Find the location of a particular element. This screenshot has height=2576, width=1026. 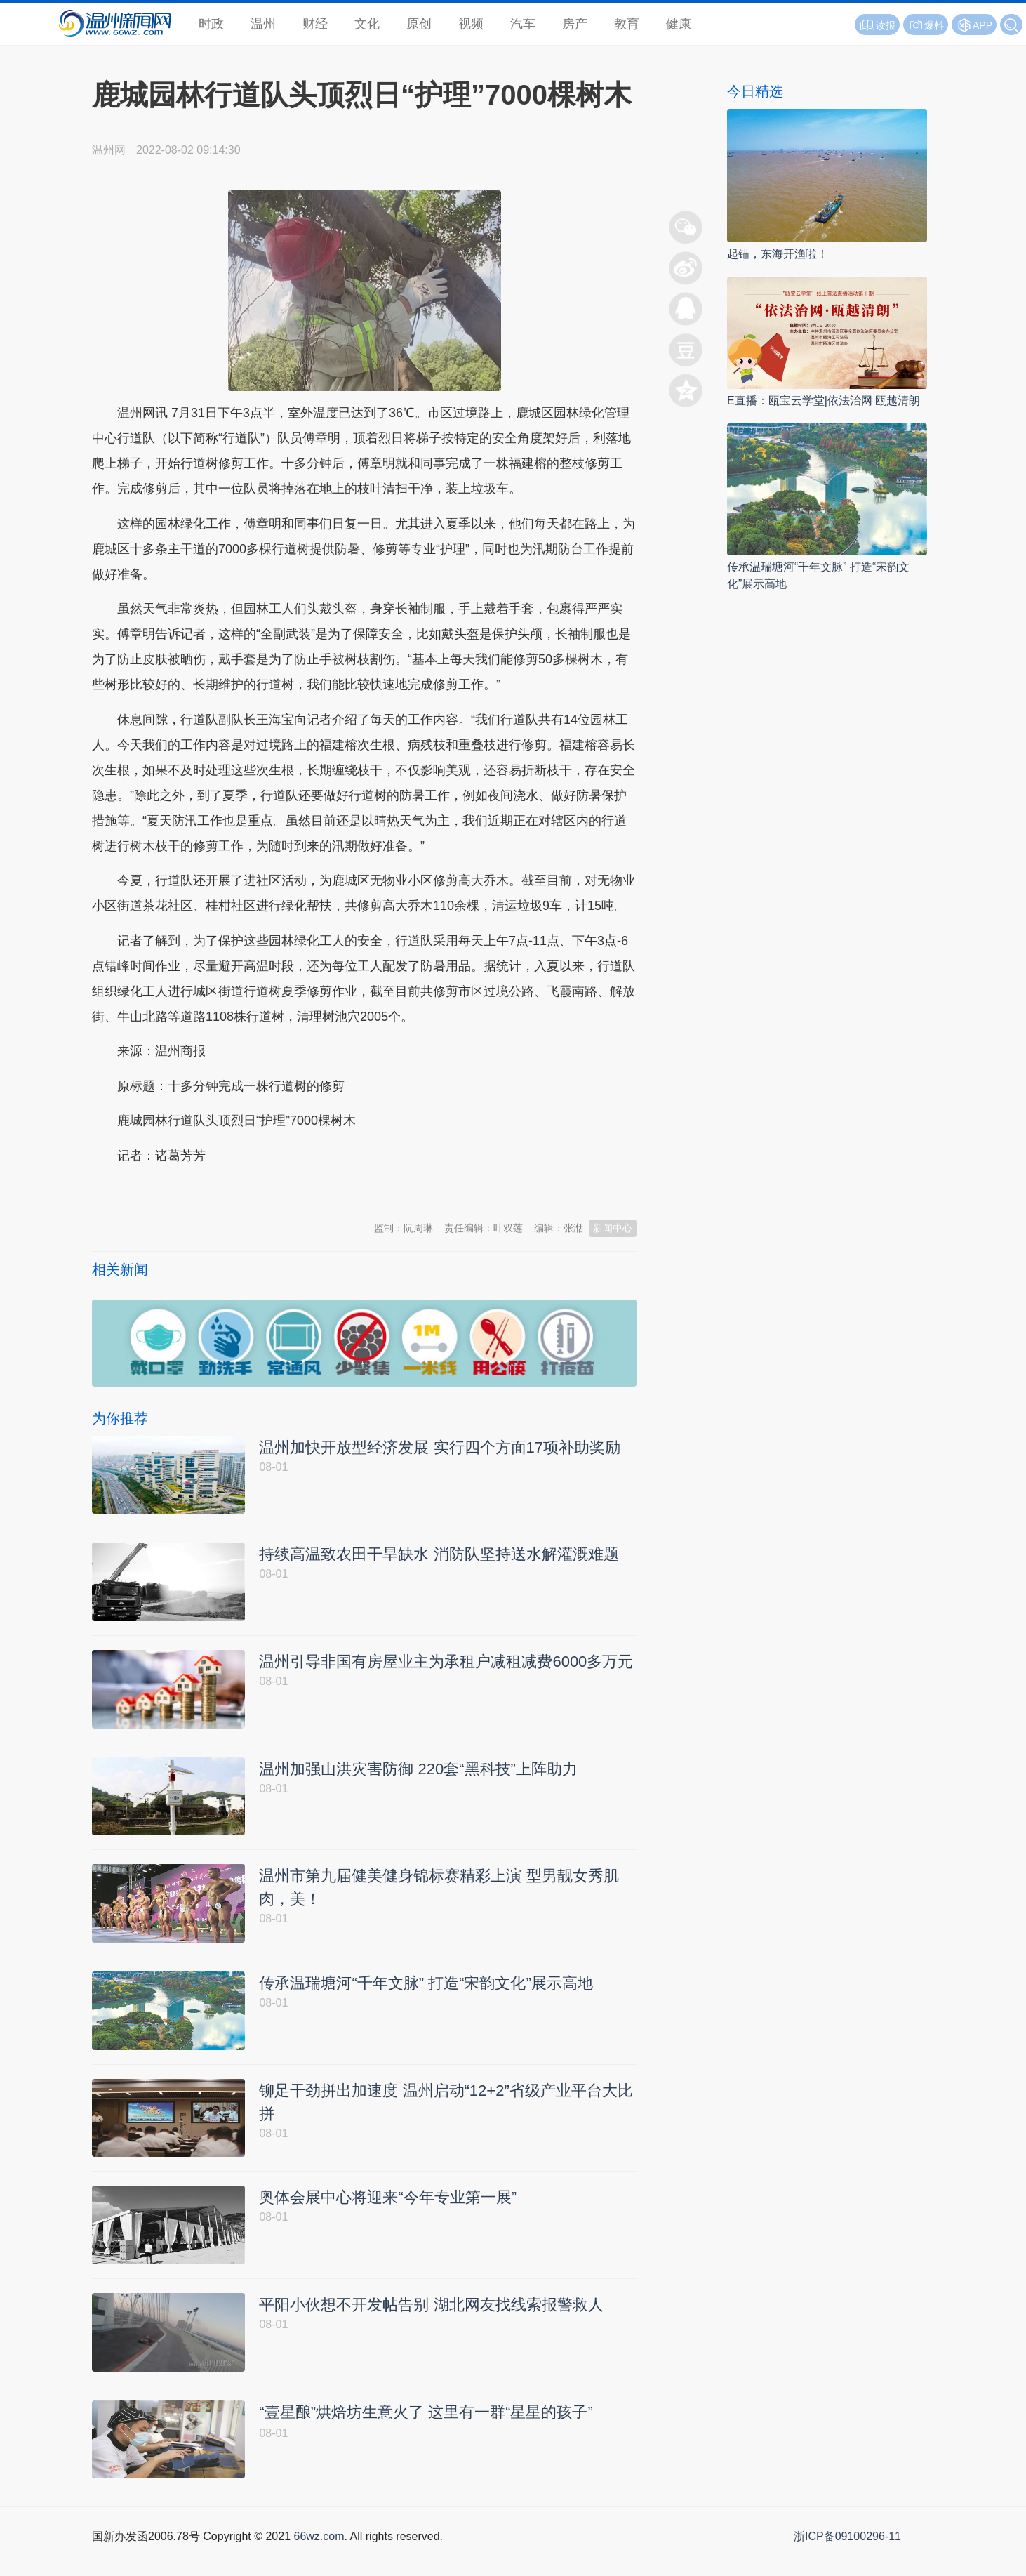

起锚，东海开渔啦！ is located at coordinates (777, 254).